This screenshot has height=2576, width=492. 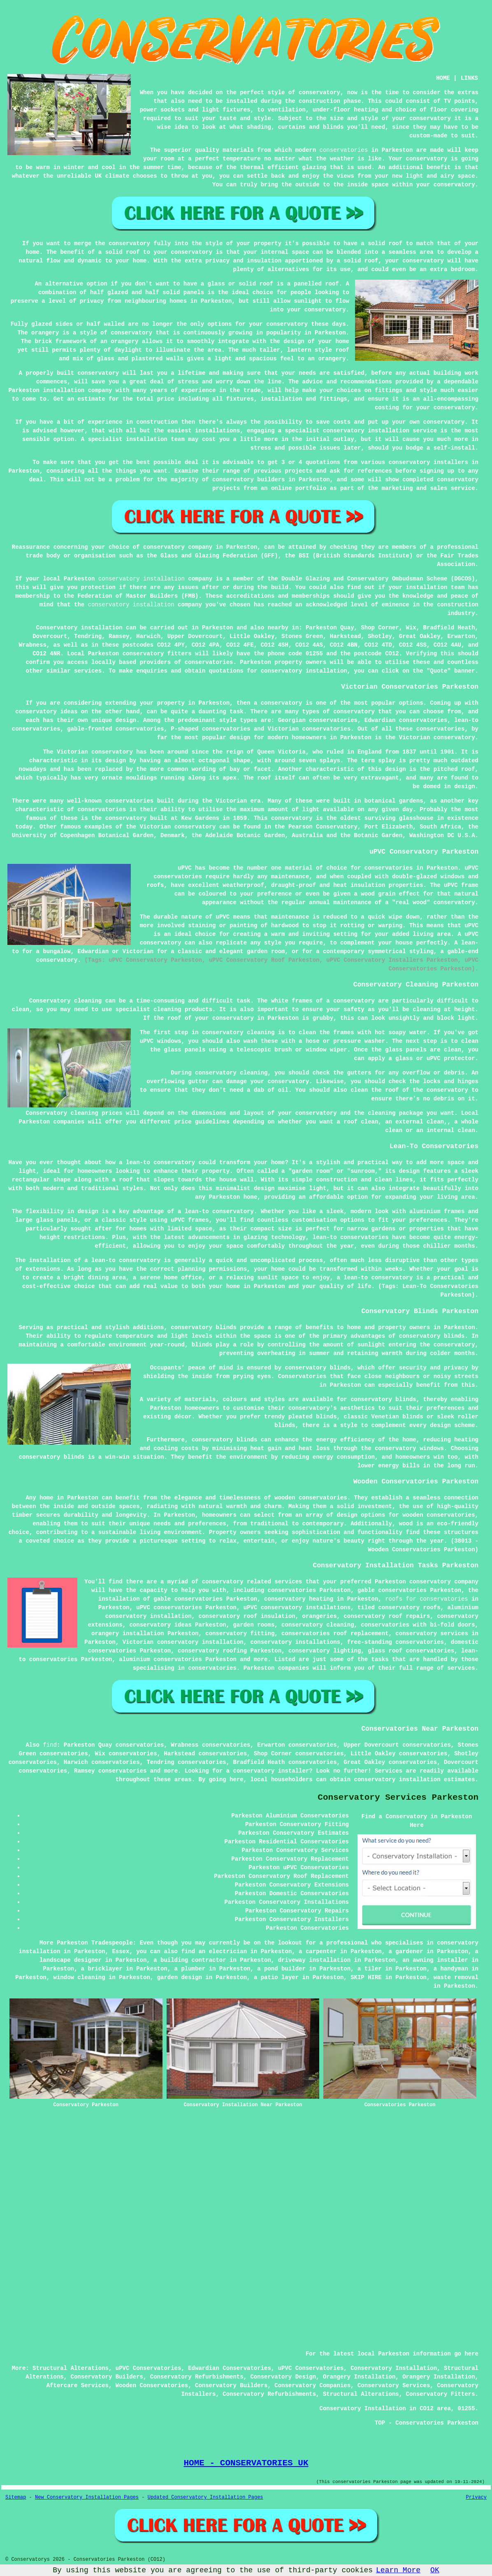 What do you see at coordinates (245, 2463) in the screenshot?
I see `HOME - CONSERVATORIES UK` at bounding box center [245, 2463].